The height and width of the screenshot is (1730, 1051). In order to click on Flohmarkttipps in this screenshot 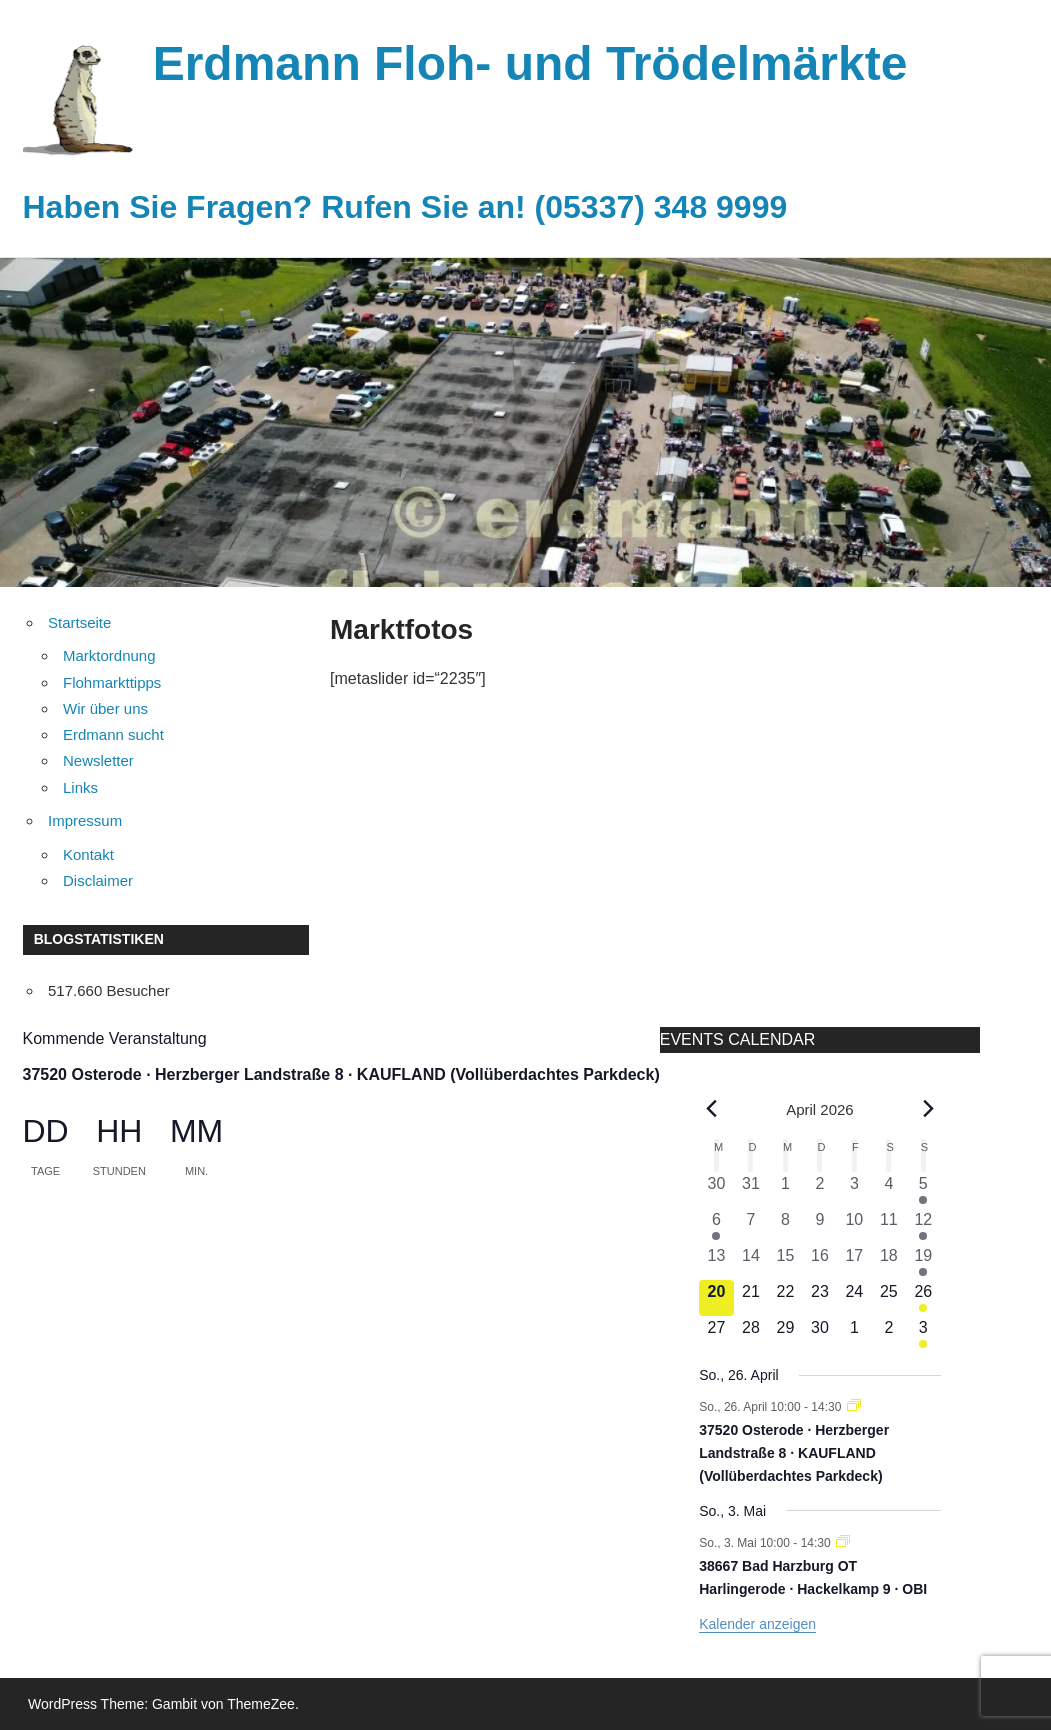, I will do `click(112, 682)`.